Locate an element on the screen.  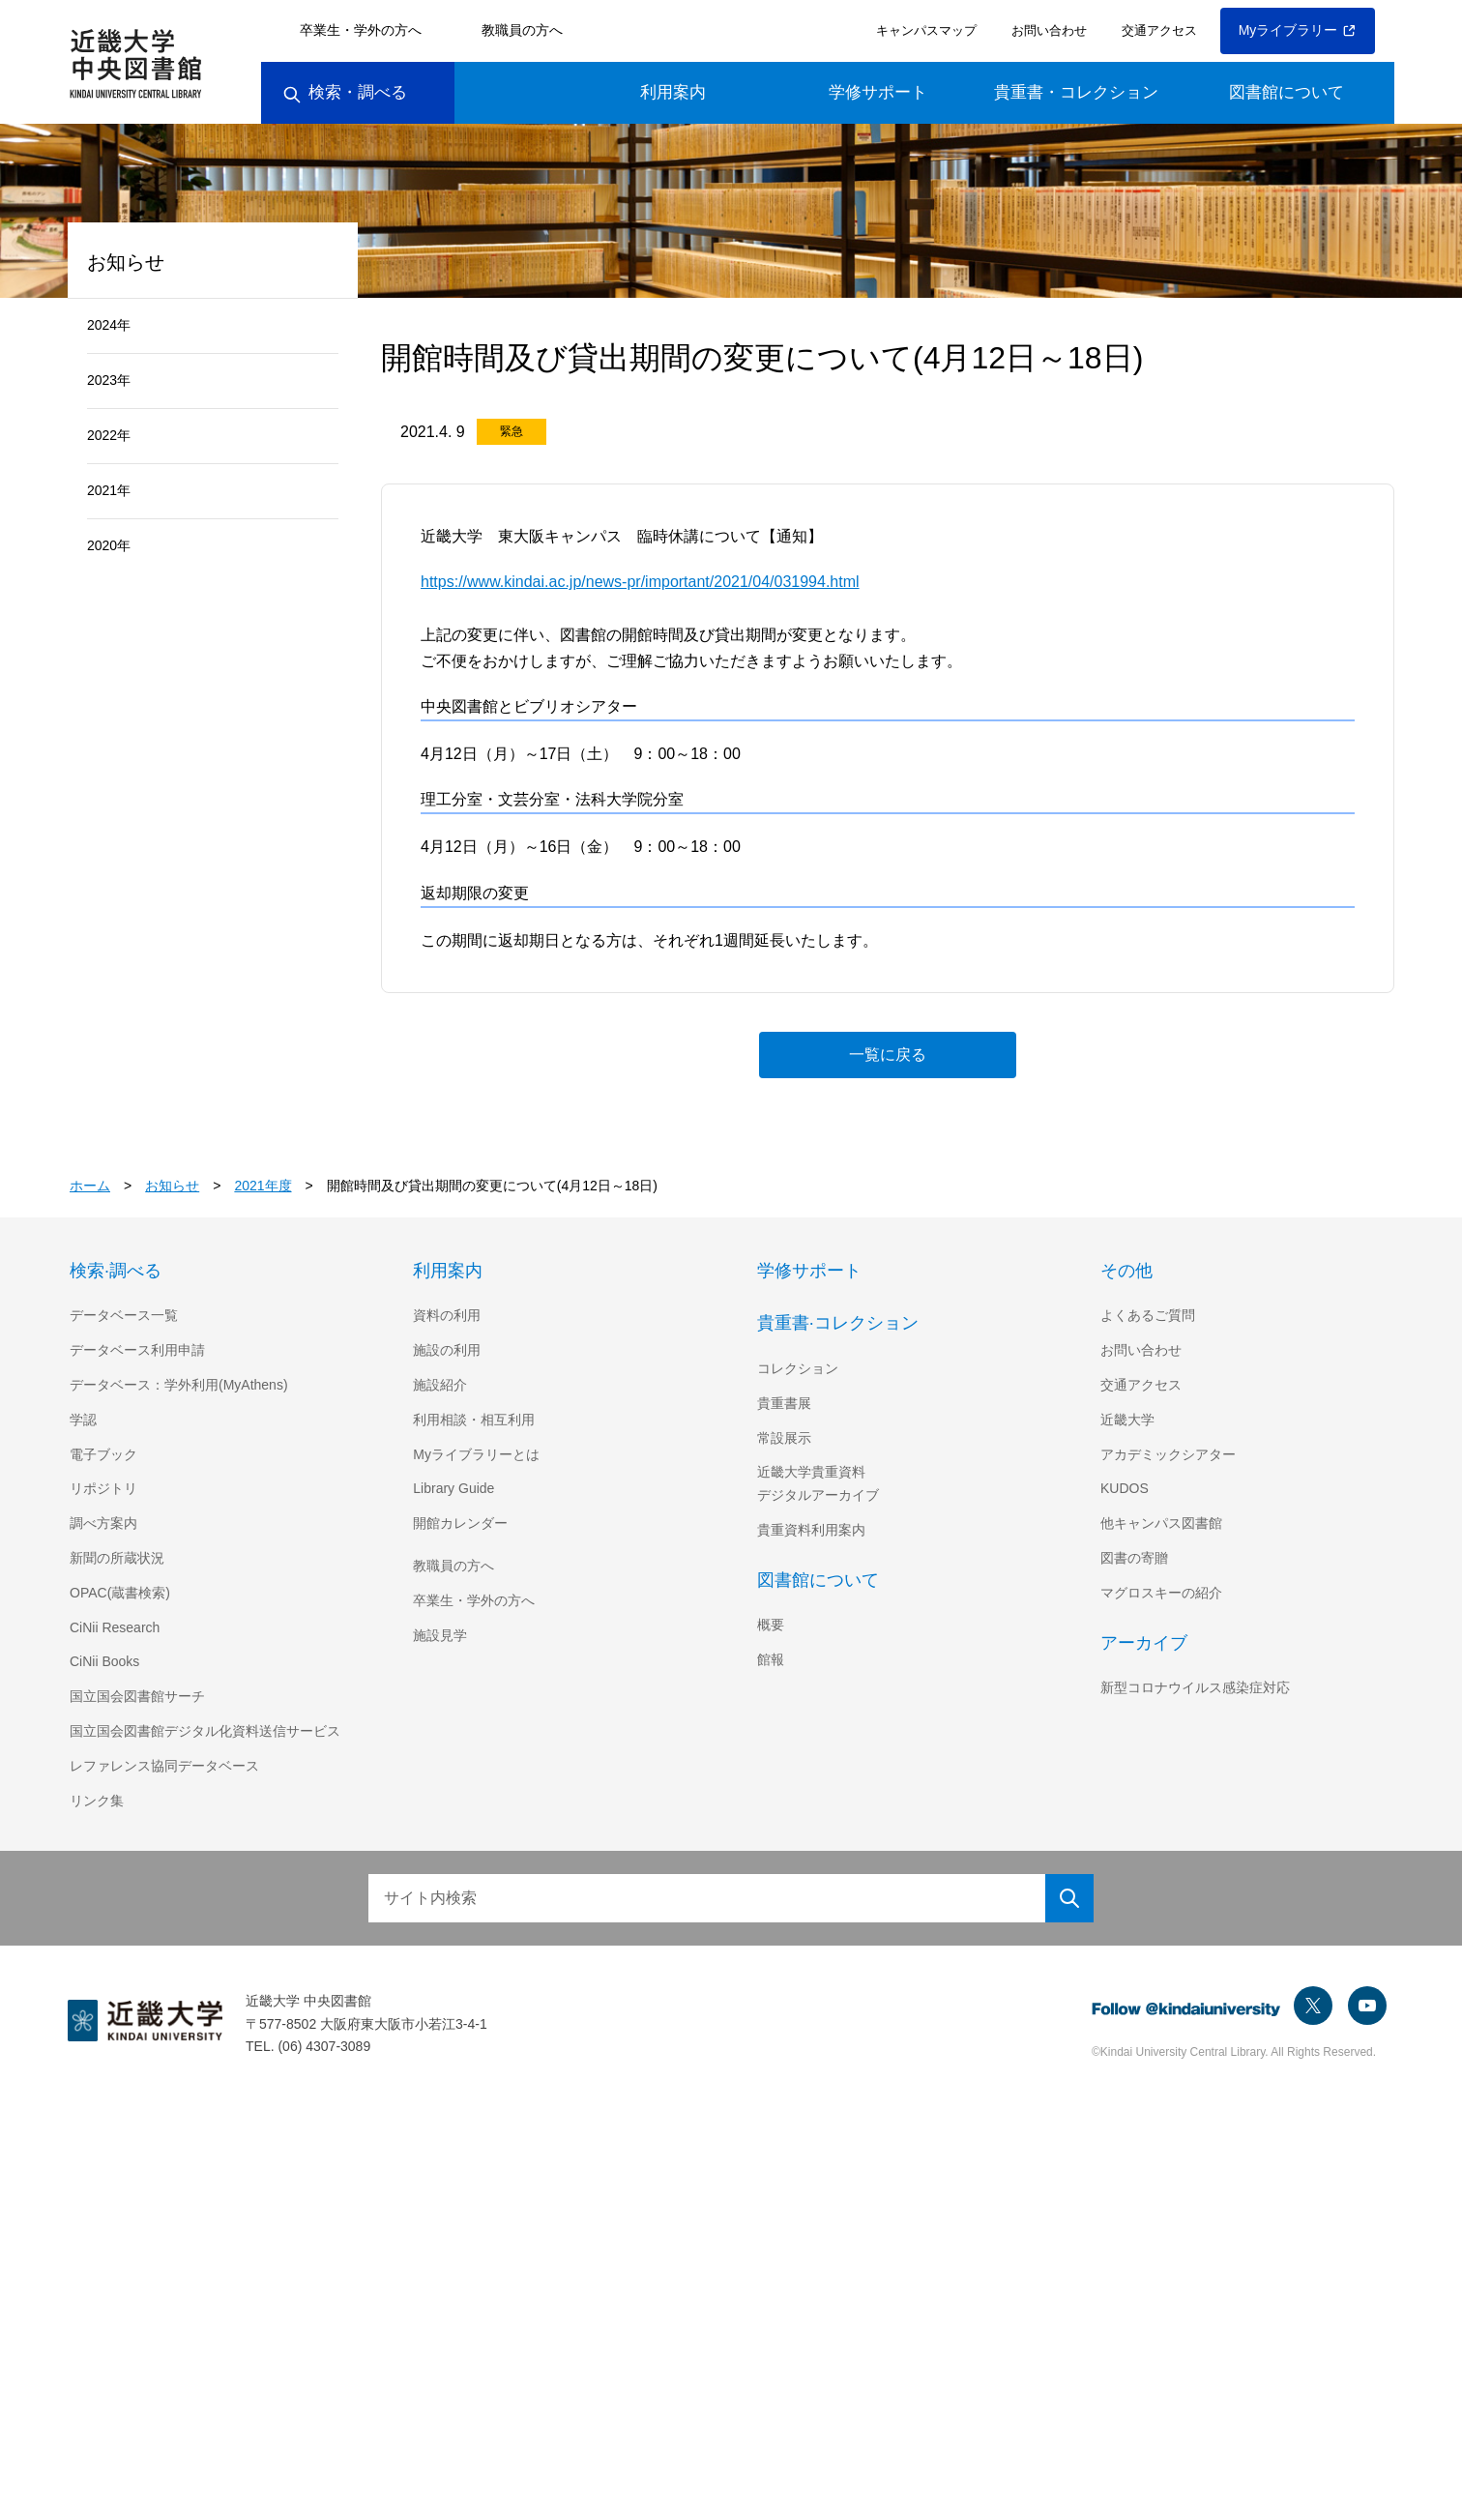
コレクション is located at coordinates (797, 1368).